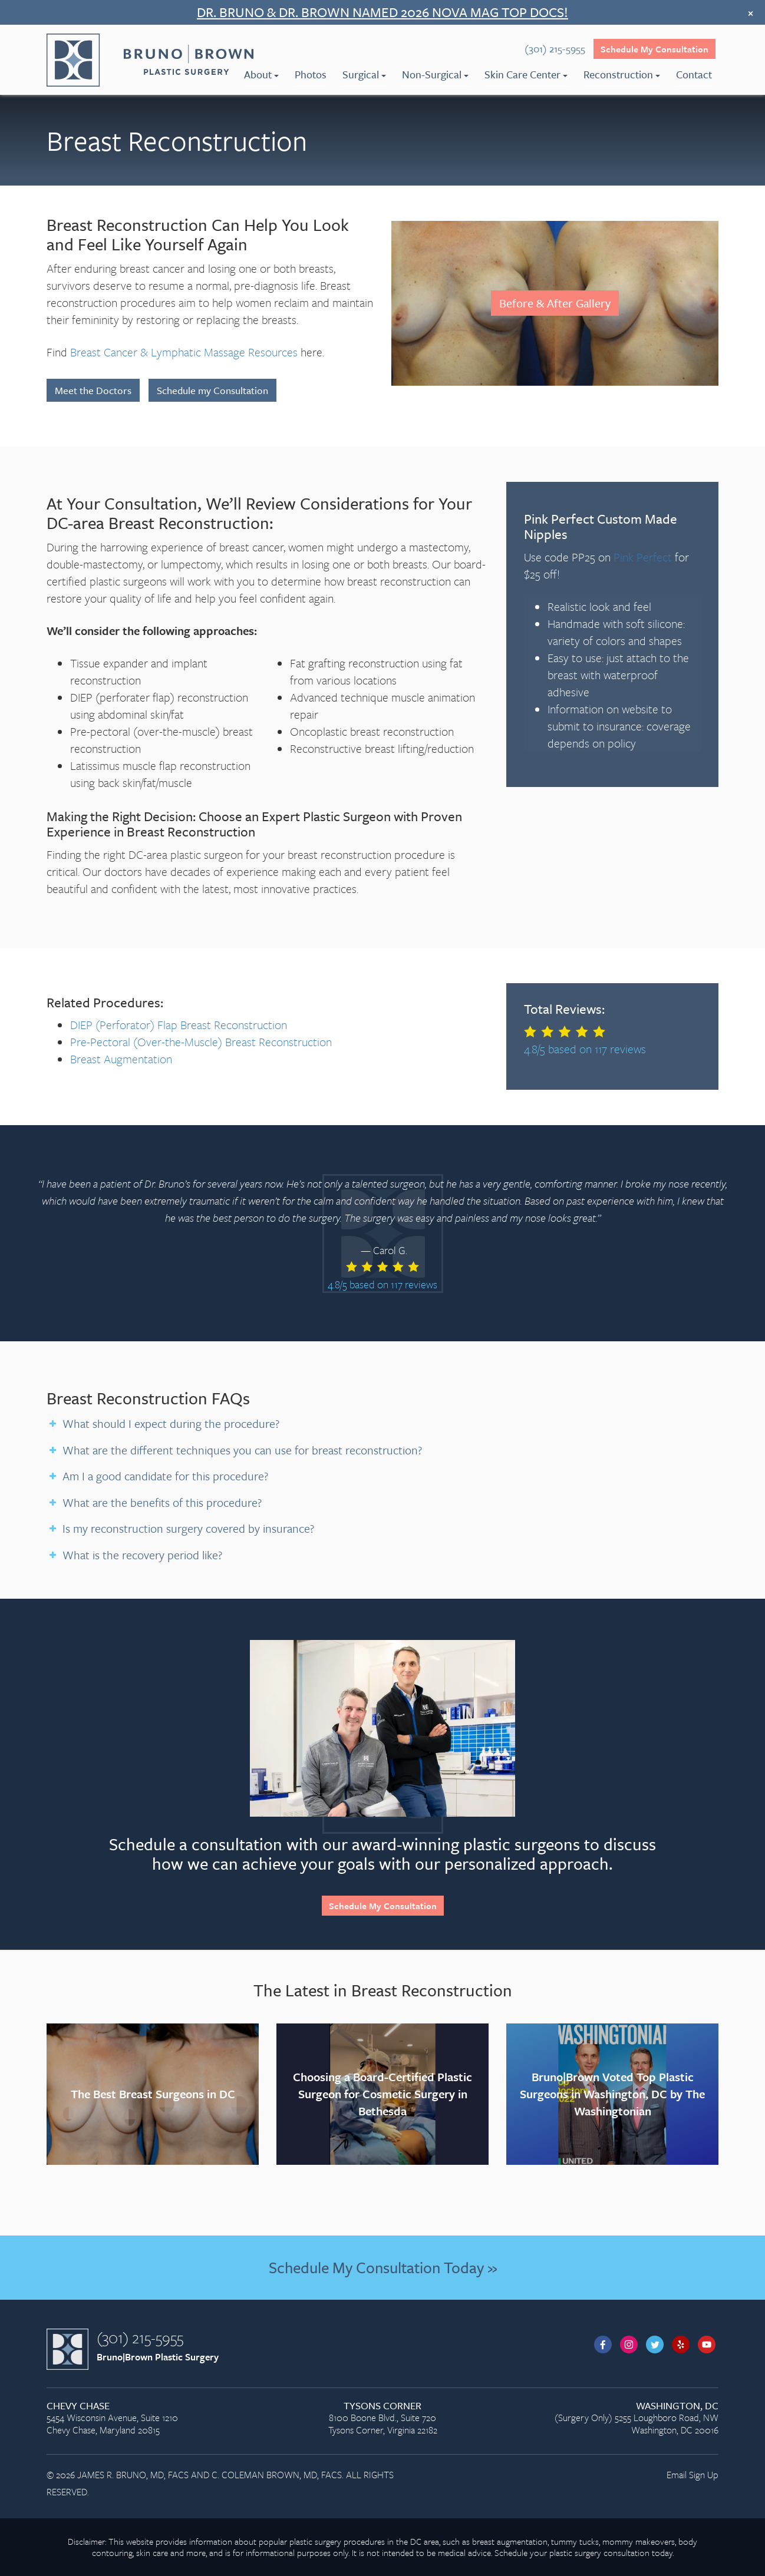 Image resolution: width=765 pixels, height=2576 pixels. Describe the element at coordinates (383, 2267) in the screenshot. I see `Schedule My Consultation Today »` at that location.